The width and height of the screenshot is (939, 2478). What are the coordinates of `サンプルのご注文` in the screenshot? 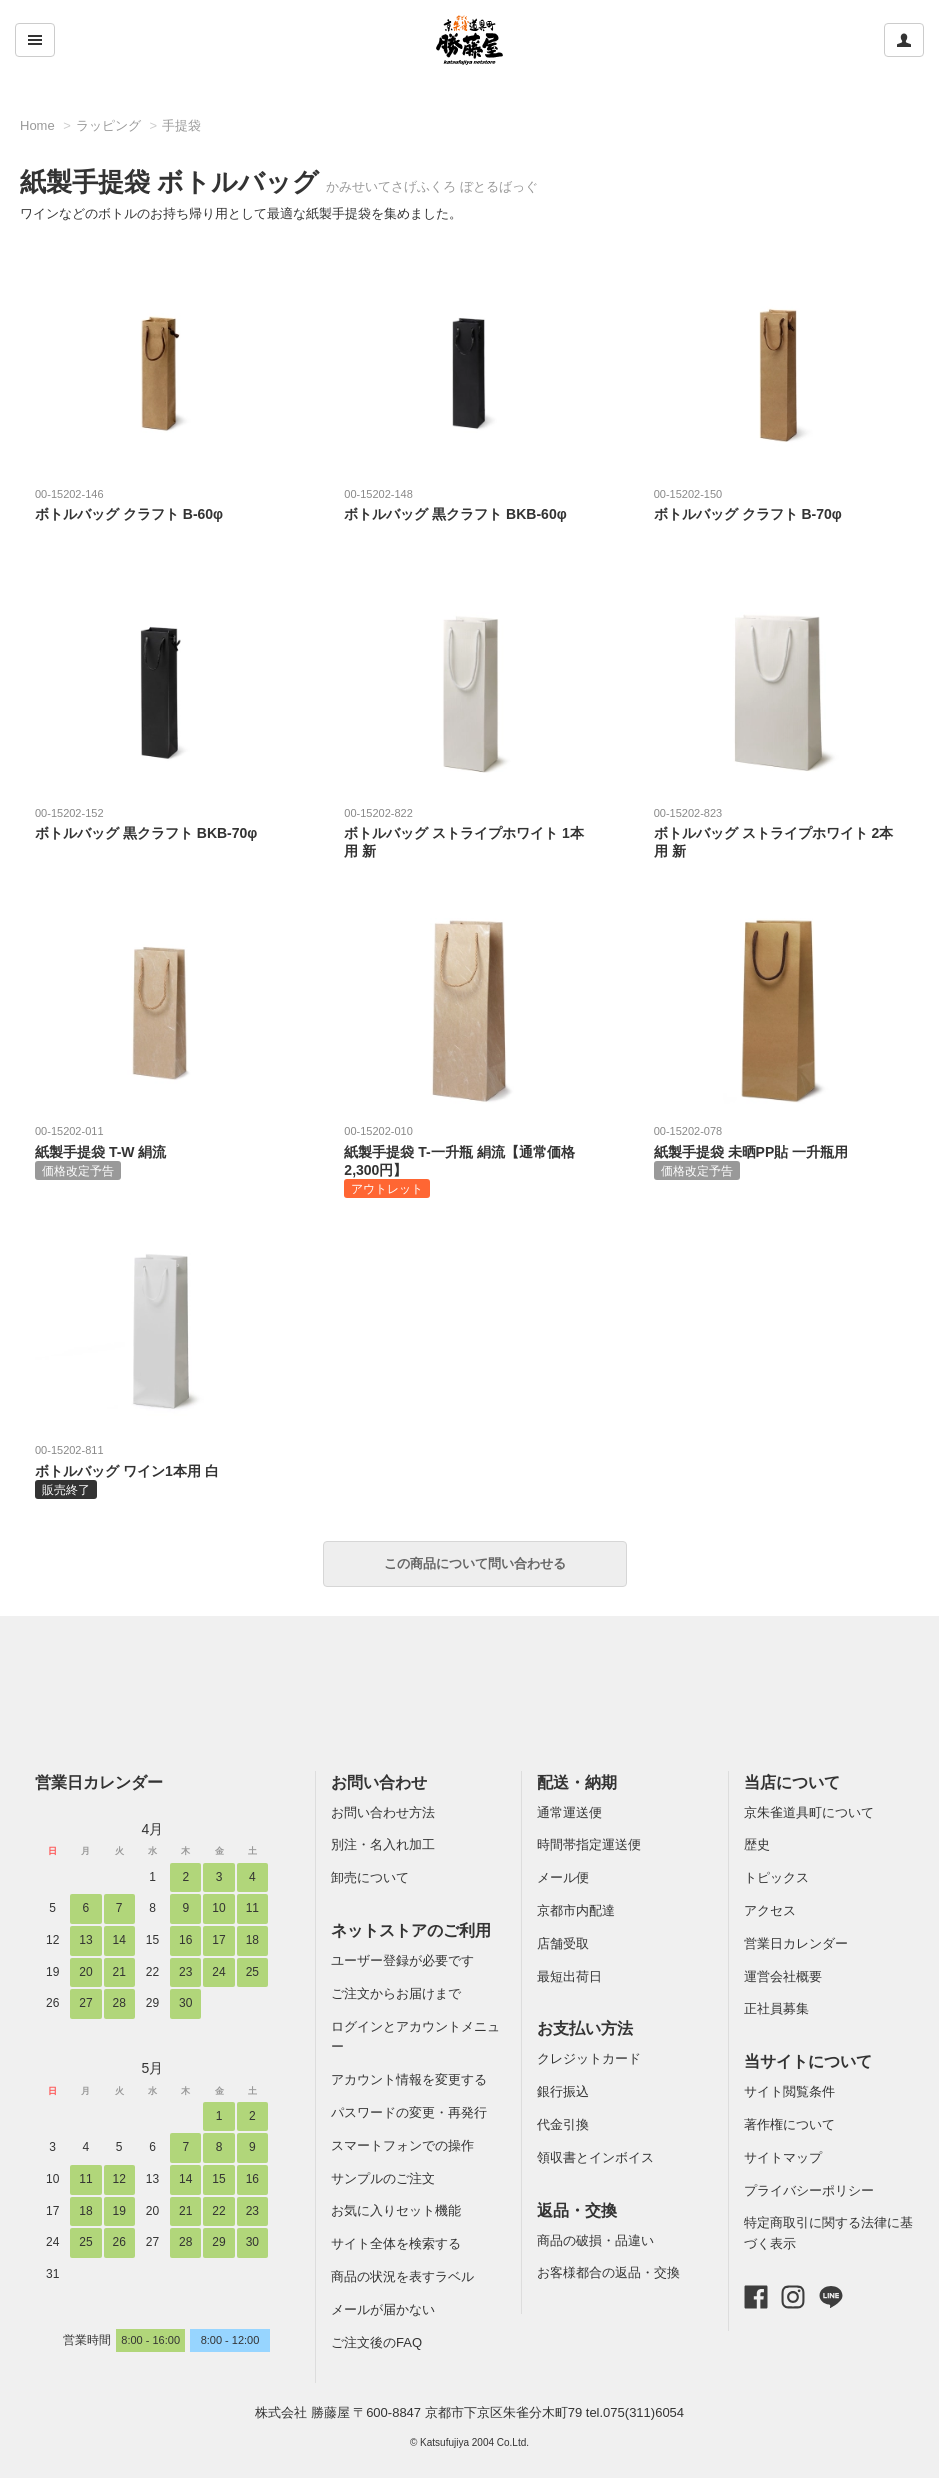 It's located at (383, 2178).